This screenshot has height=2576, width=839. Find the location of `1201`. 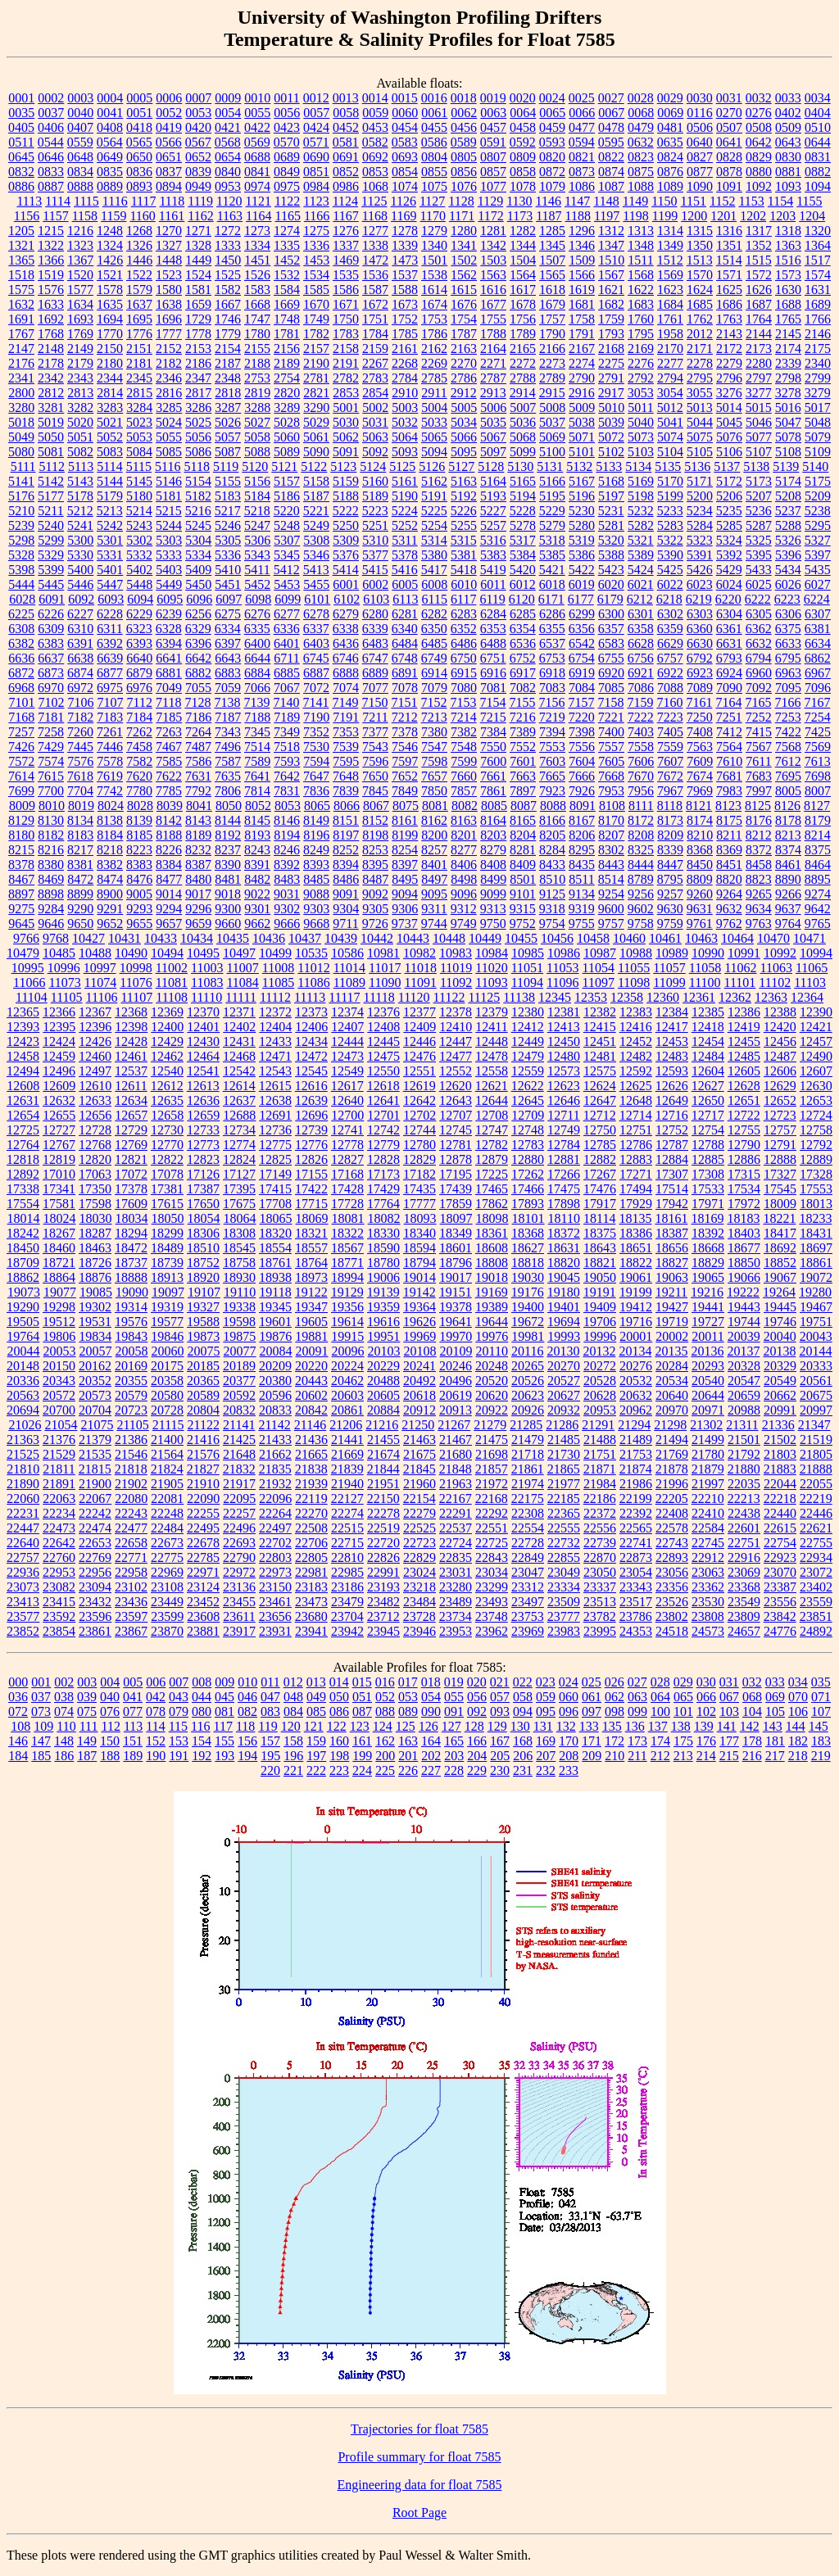

1201 is located at coordinates (723, 216).